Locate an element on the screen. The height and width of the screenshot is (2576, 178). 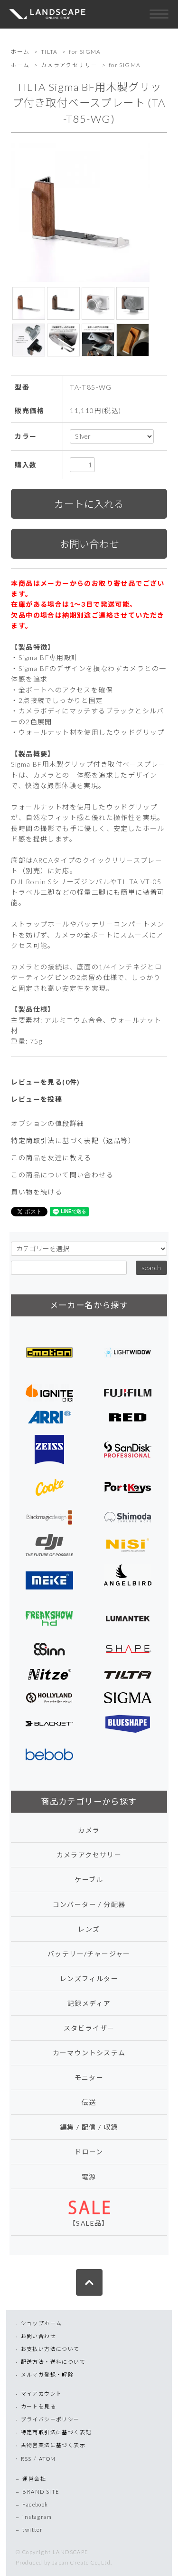
オプションの値段詳細 is located at coordinates (47, 1123).